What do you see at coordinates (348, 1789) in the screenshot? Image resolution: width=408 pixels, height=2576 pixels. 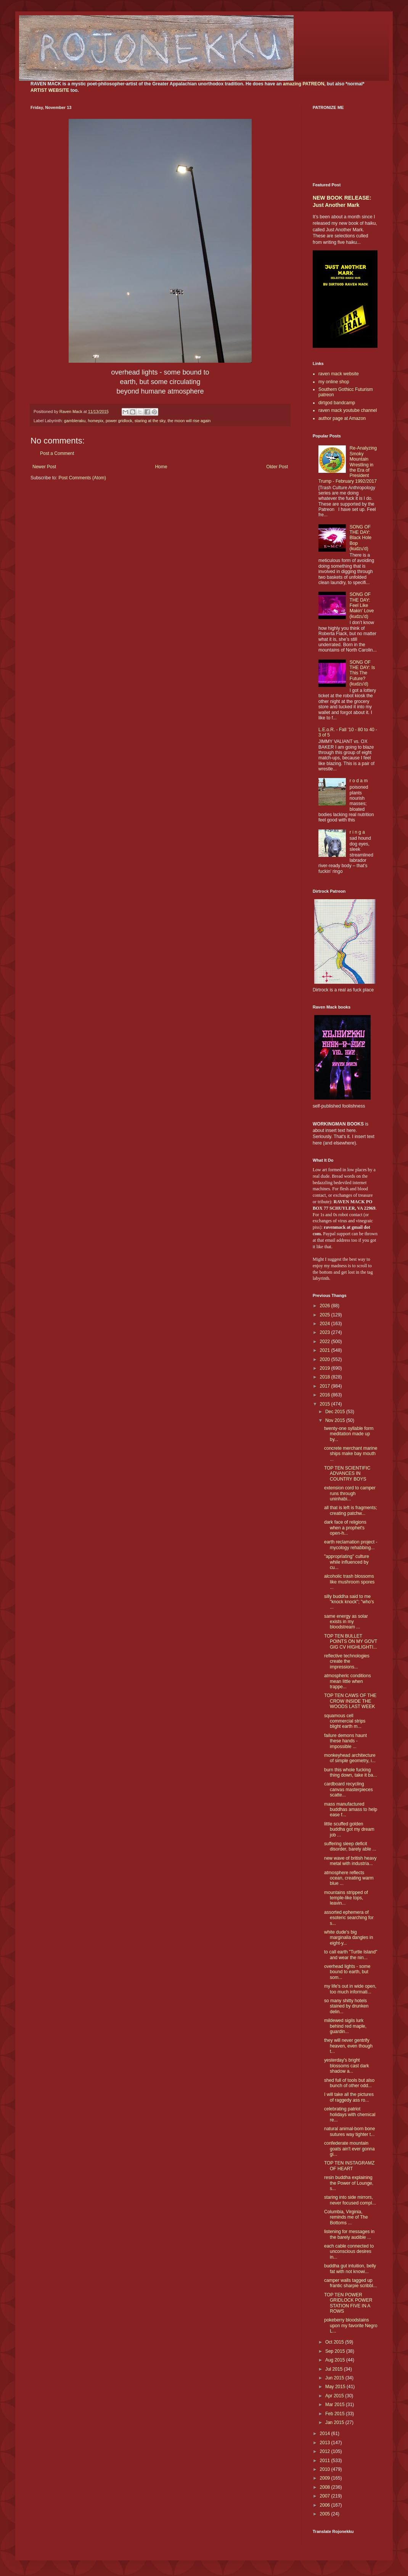 I see `cardboard recycling canvas masterpieces scatte...` at bounding box center [348, 1789].